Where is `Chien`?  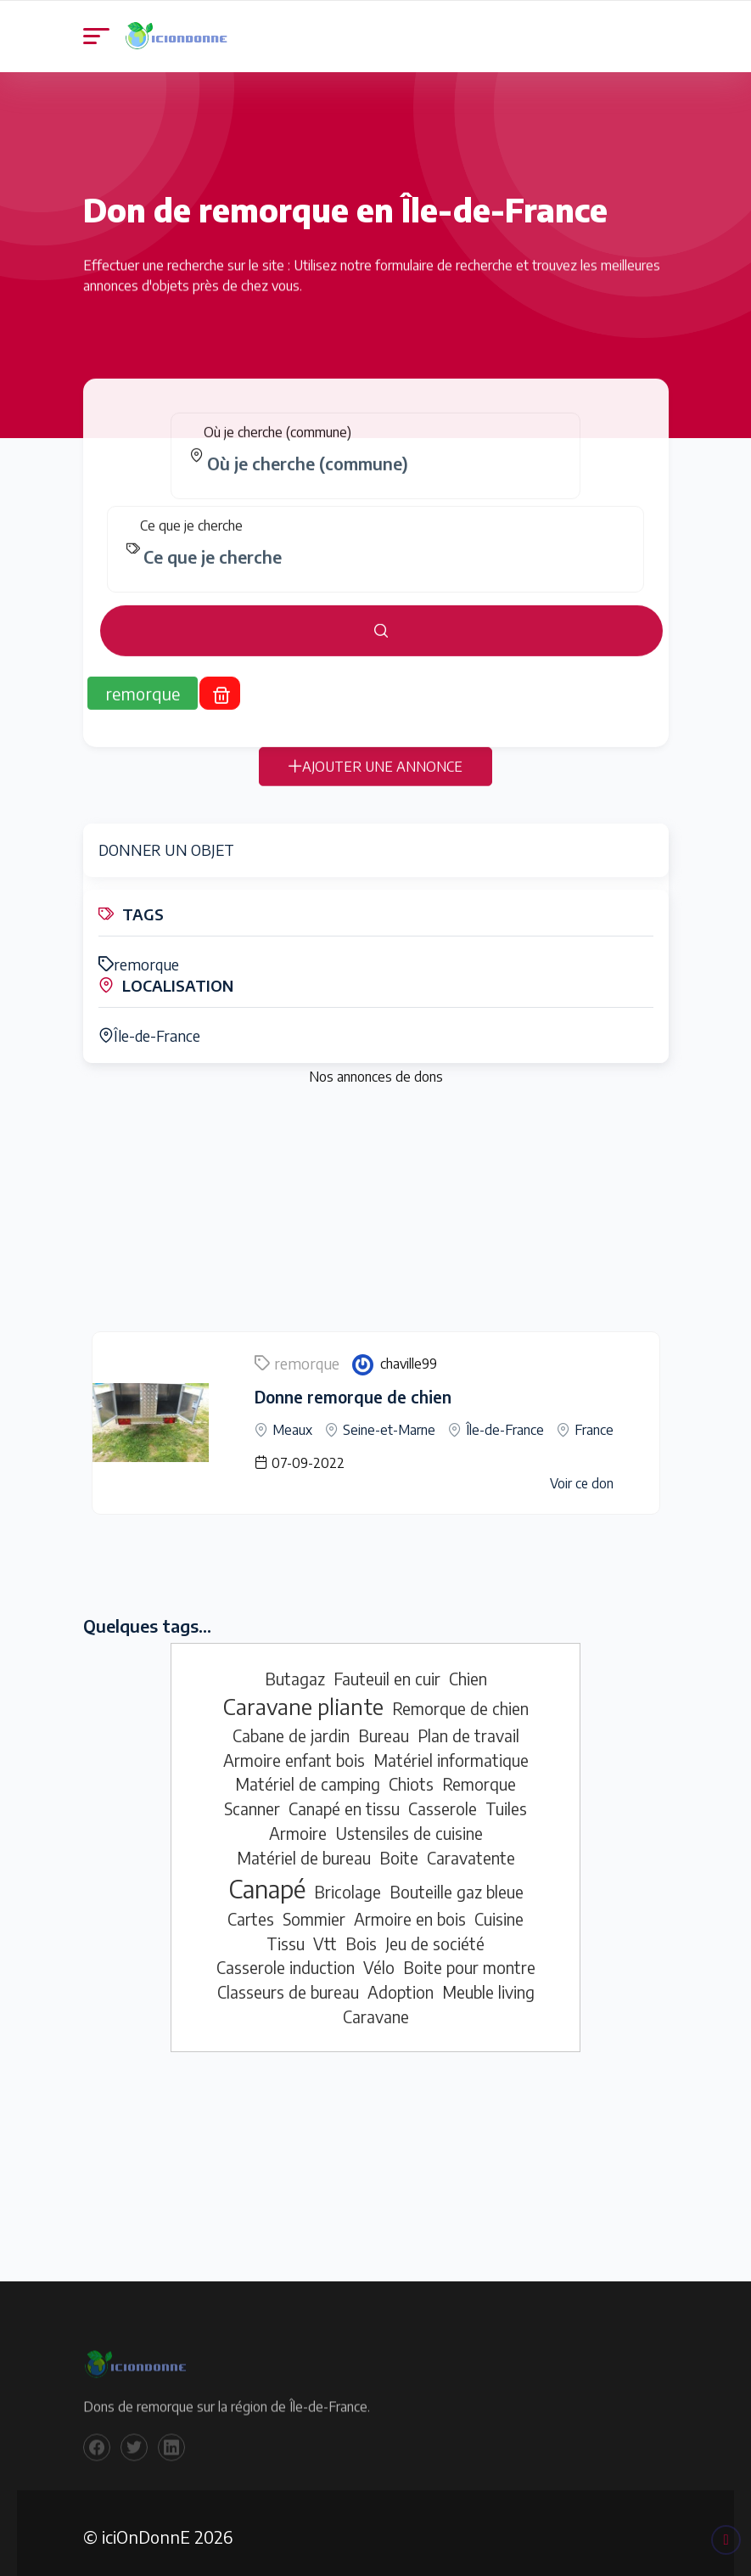 Chien is located at coordinates (468, 1670).